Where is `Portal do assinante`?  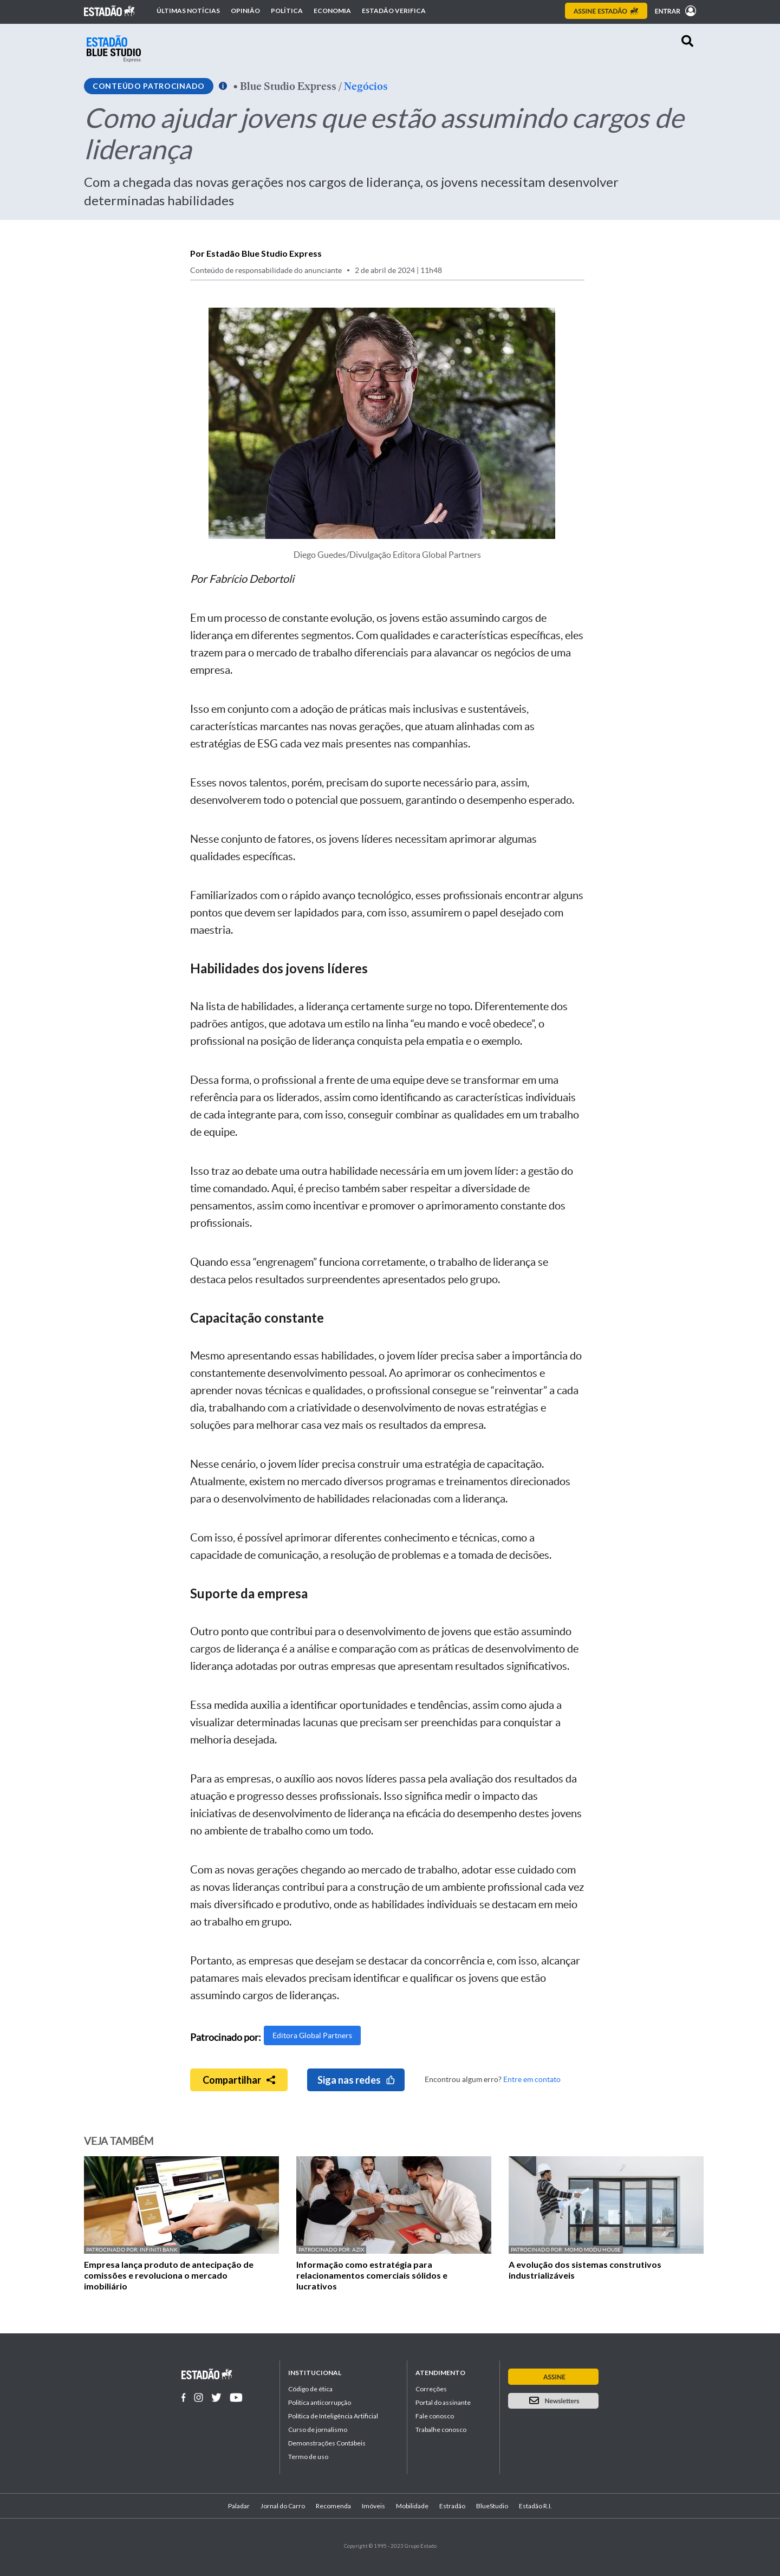 Portal do assinante is located at coordinates (443, 2402).